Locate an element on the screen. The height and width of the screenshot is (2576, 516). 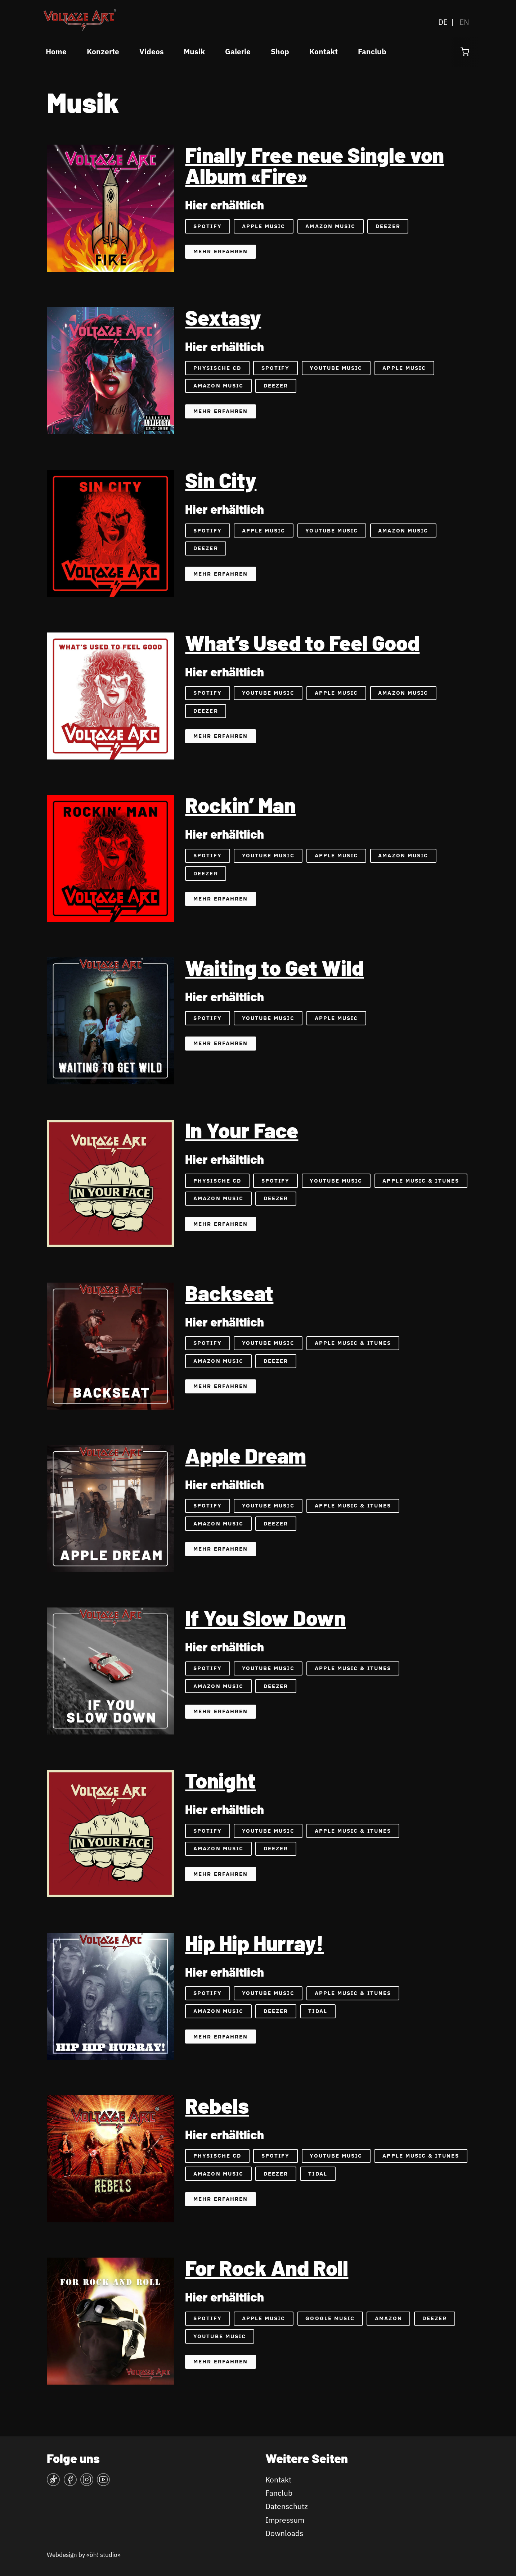
Finally Free neue Single von Album «Fire» is located at coordinates (314, 165).